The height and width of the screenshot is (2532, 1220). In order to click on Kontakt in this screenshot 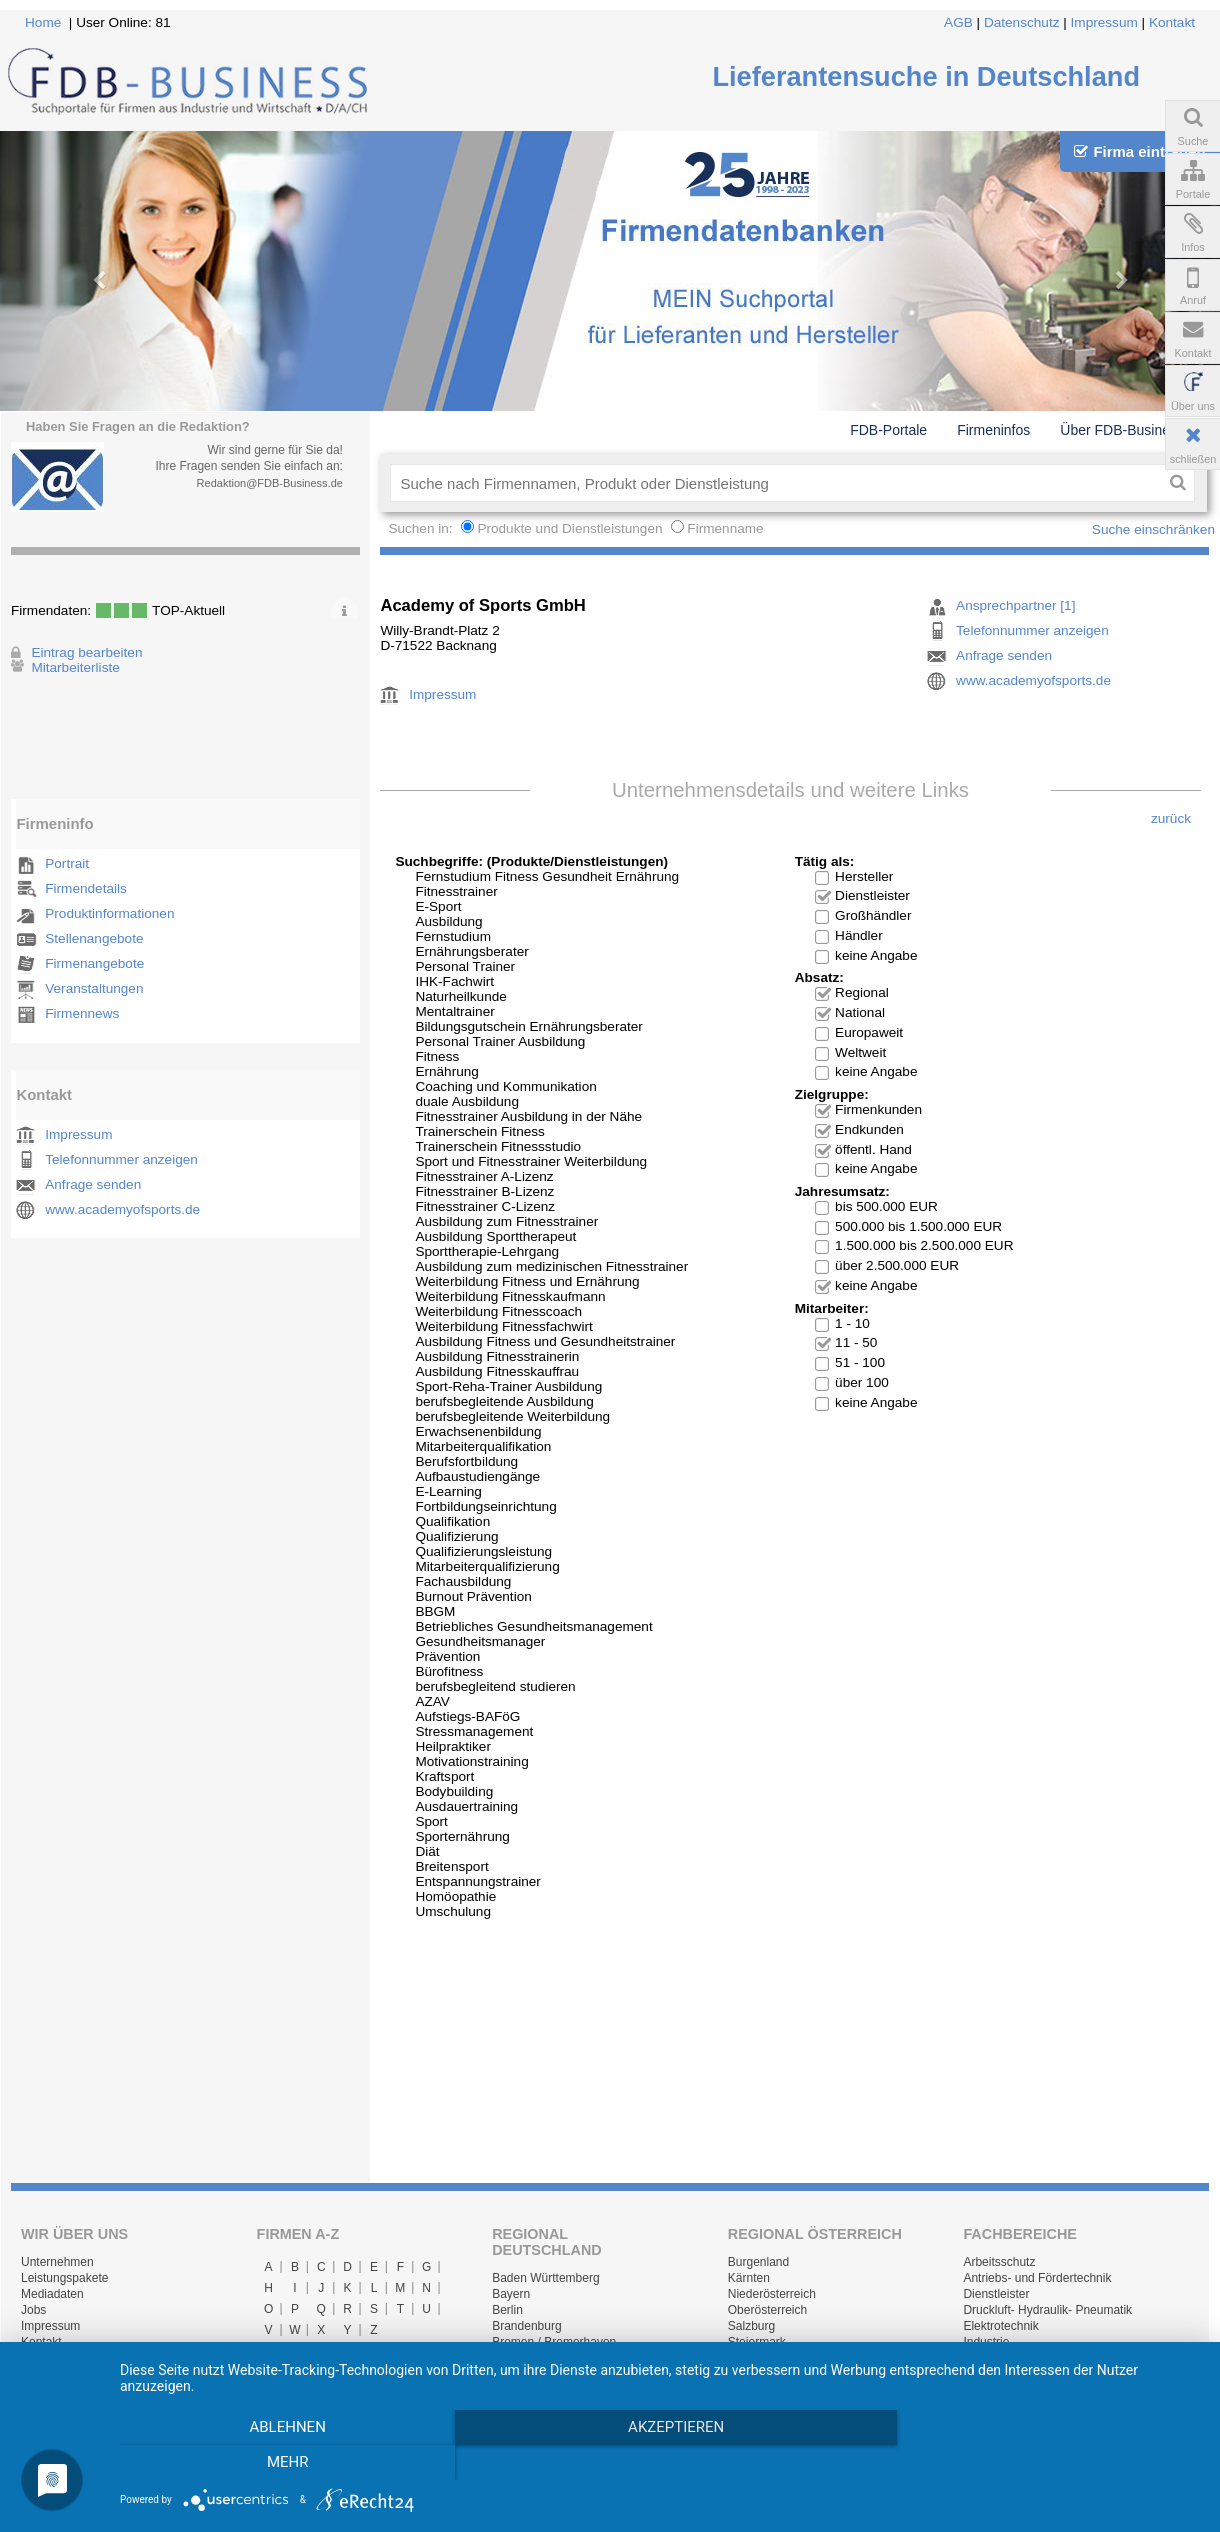, I will do `click(1172, 22)`.